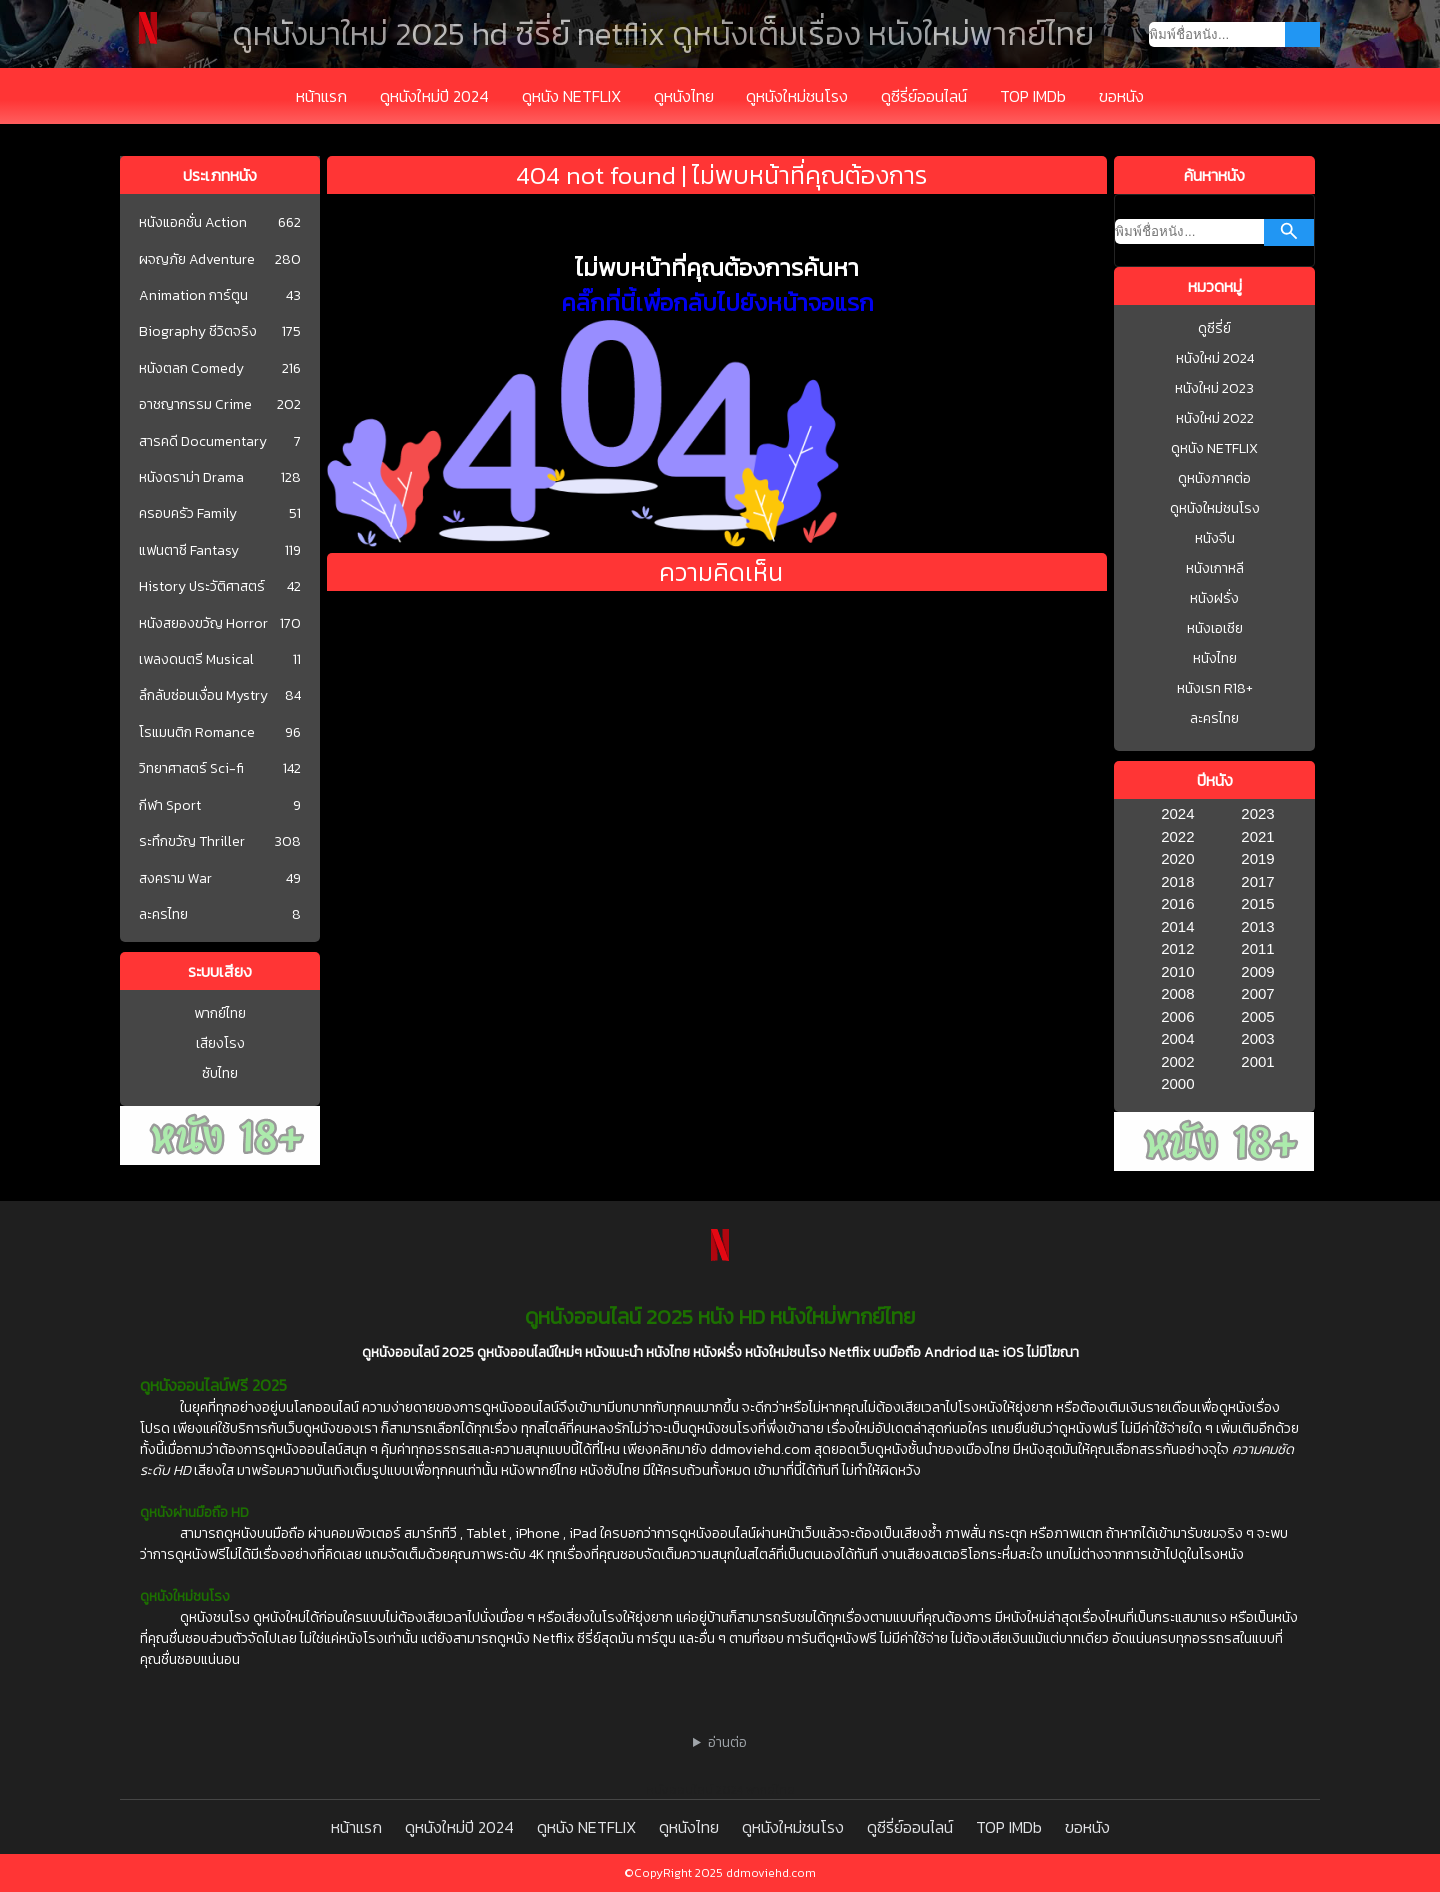 This screenshot has width=1440, height=1892. What do you see at coordinates (1177, 903) in the screenshot?
I see `2016 [1977]` at bounding box center [1177, 903].